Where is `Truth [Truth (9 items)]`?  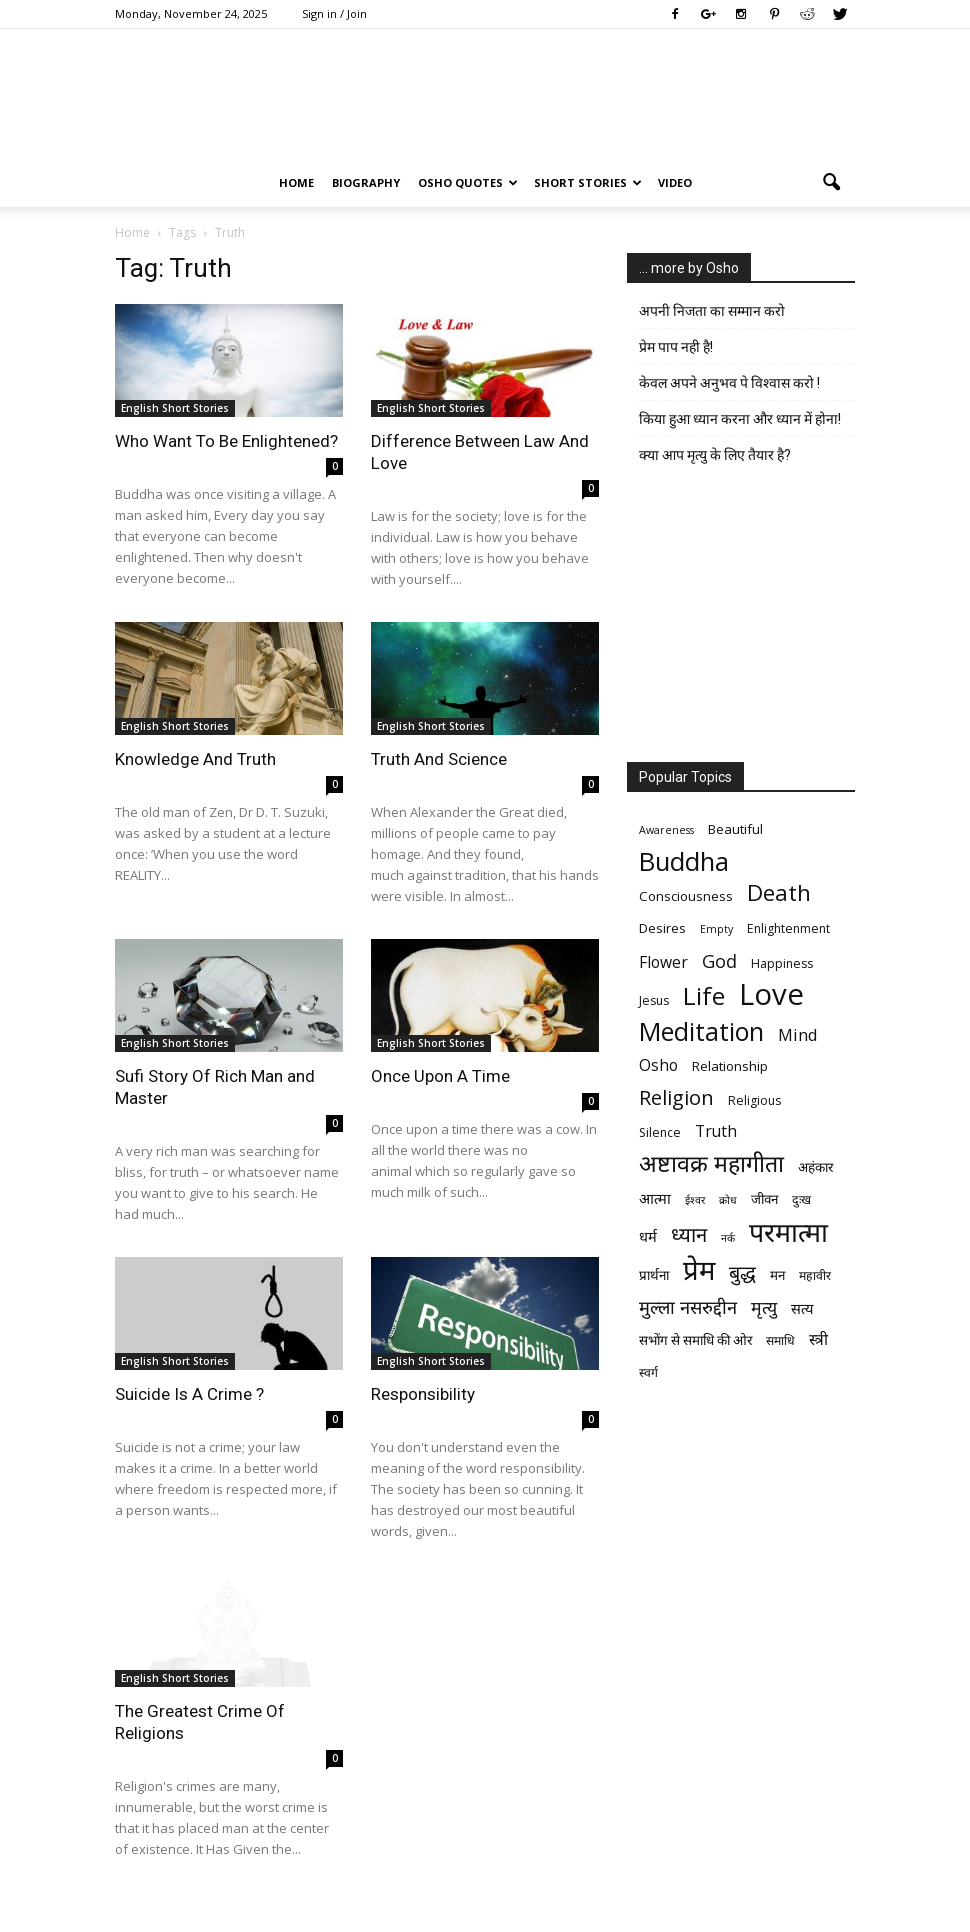
Truth [Truth (9 items)] is located at coordinates (716, 1131).